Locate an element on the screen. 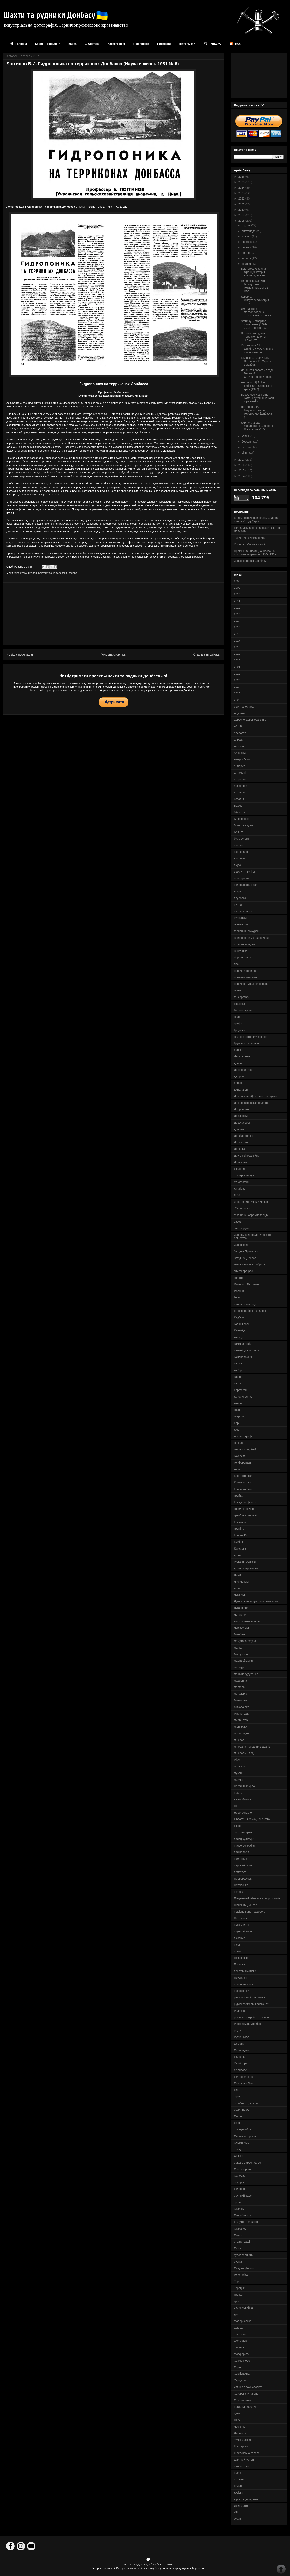 Image resolution: width=290 pixels, height=2576 pixels. Український щит is located at coordinates (245, 2307).